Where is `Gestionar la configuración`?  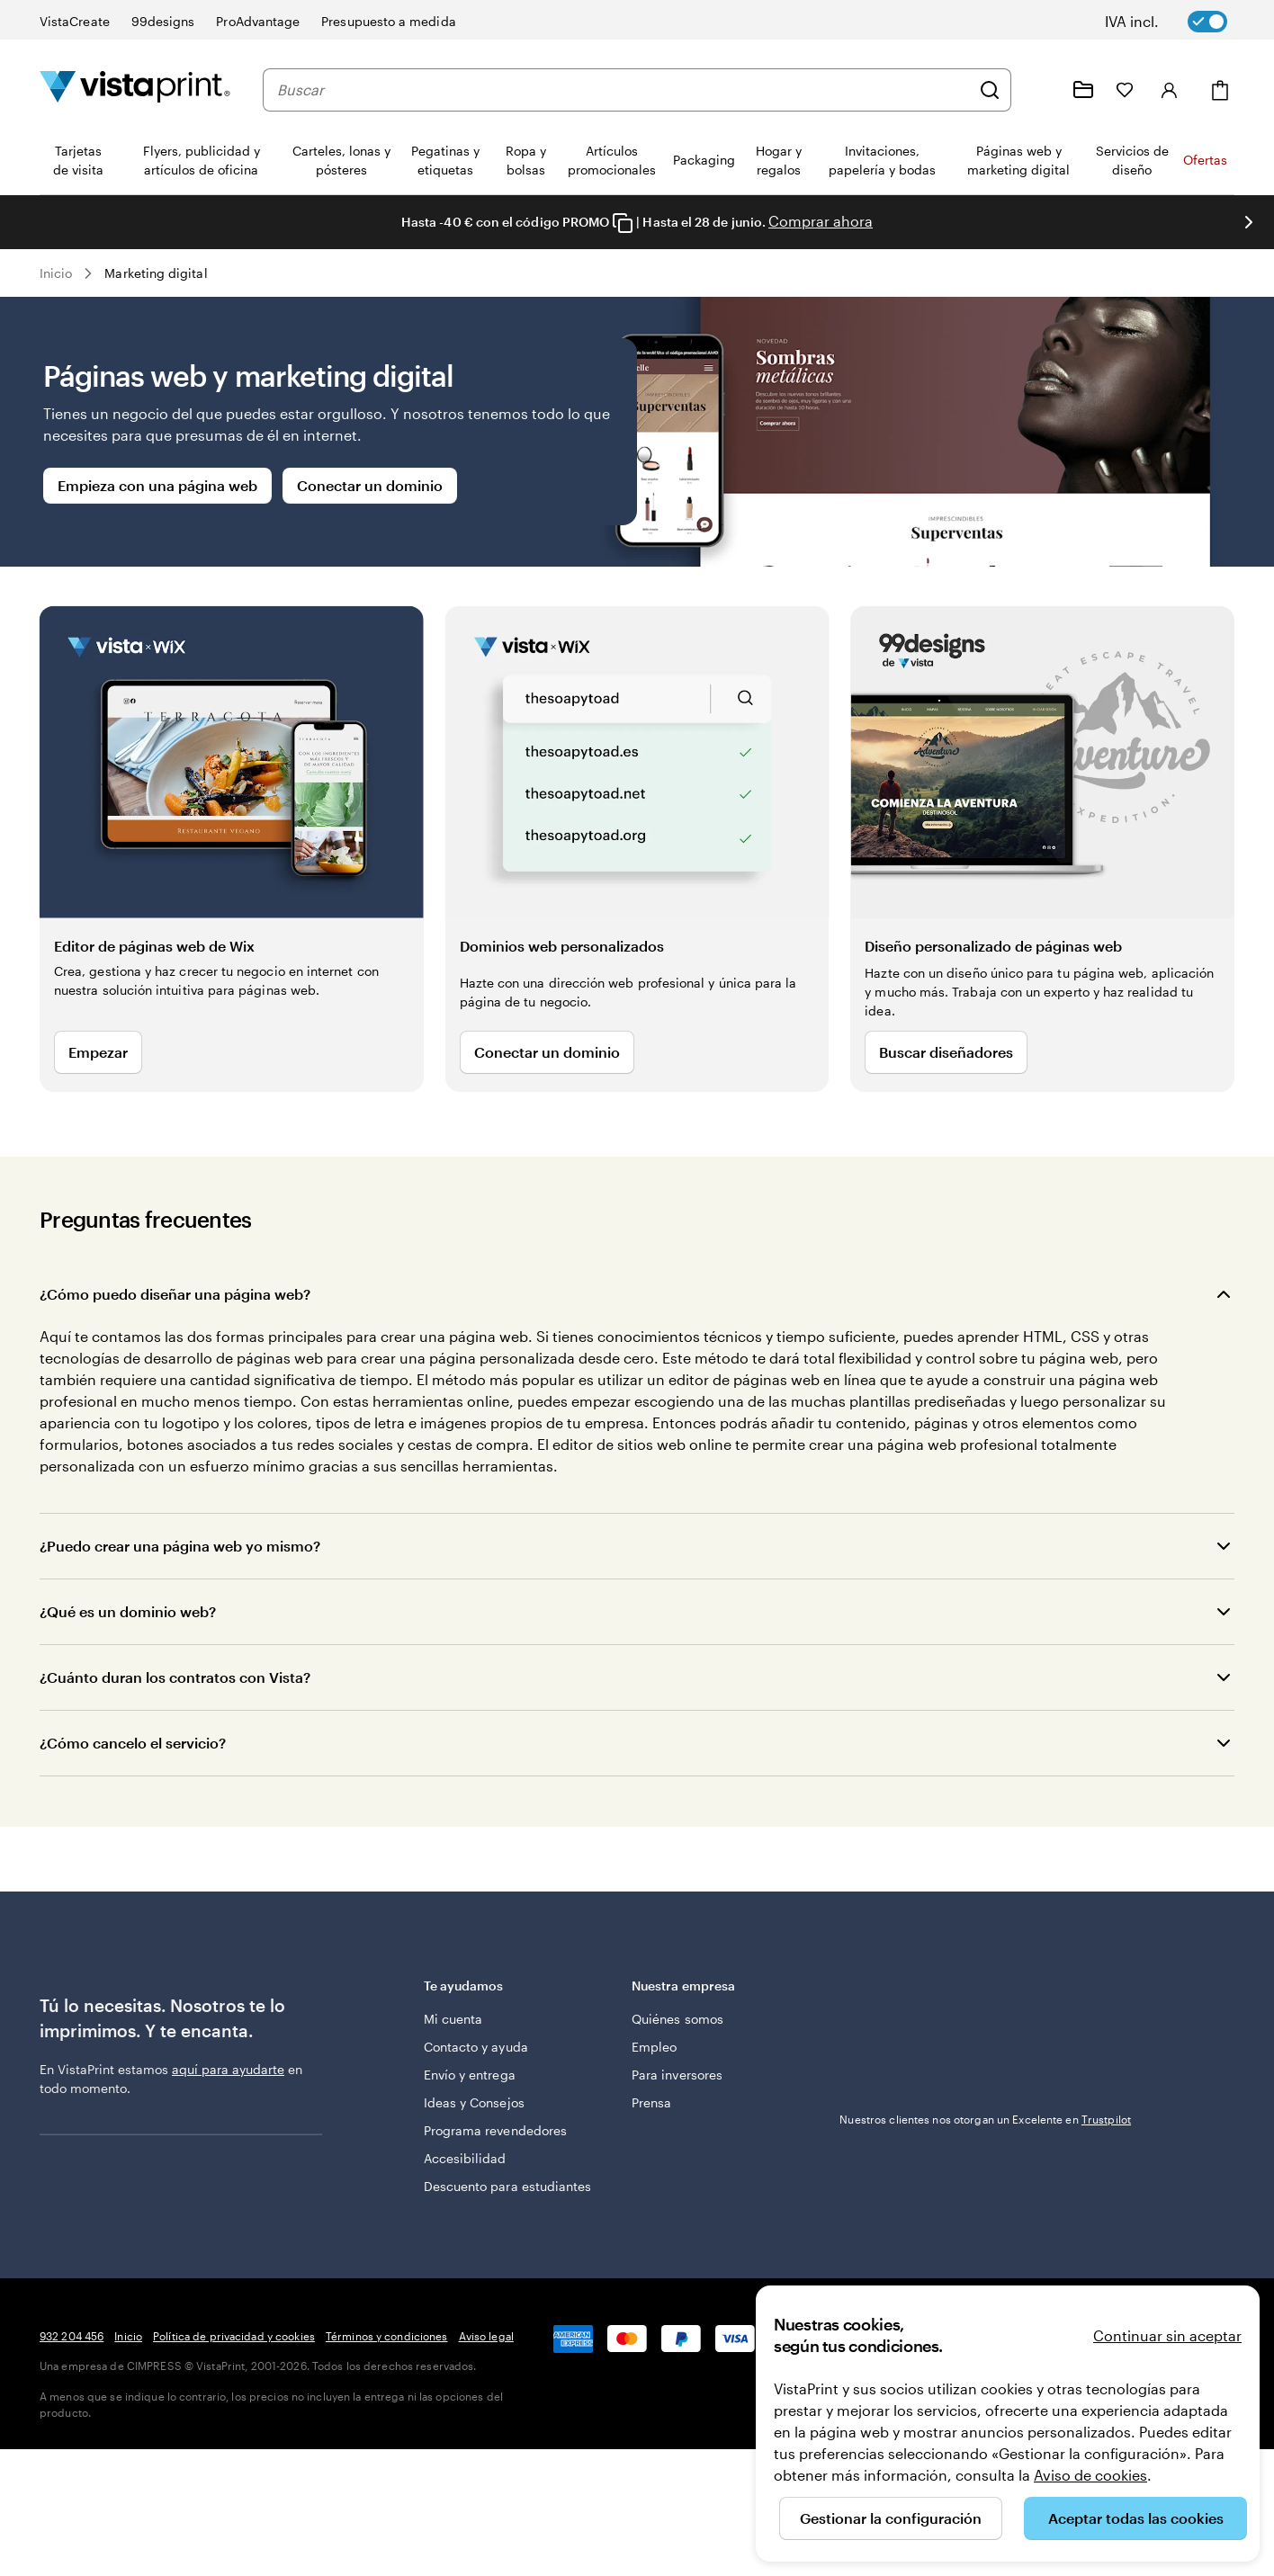 Gestionar la configuración is located at coordinates (891, 2518).